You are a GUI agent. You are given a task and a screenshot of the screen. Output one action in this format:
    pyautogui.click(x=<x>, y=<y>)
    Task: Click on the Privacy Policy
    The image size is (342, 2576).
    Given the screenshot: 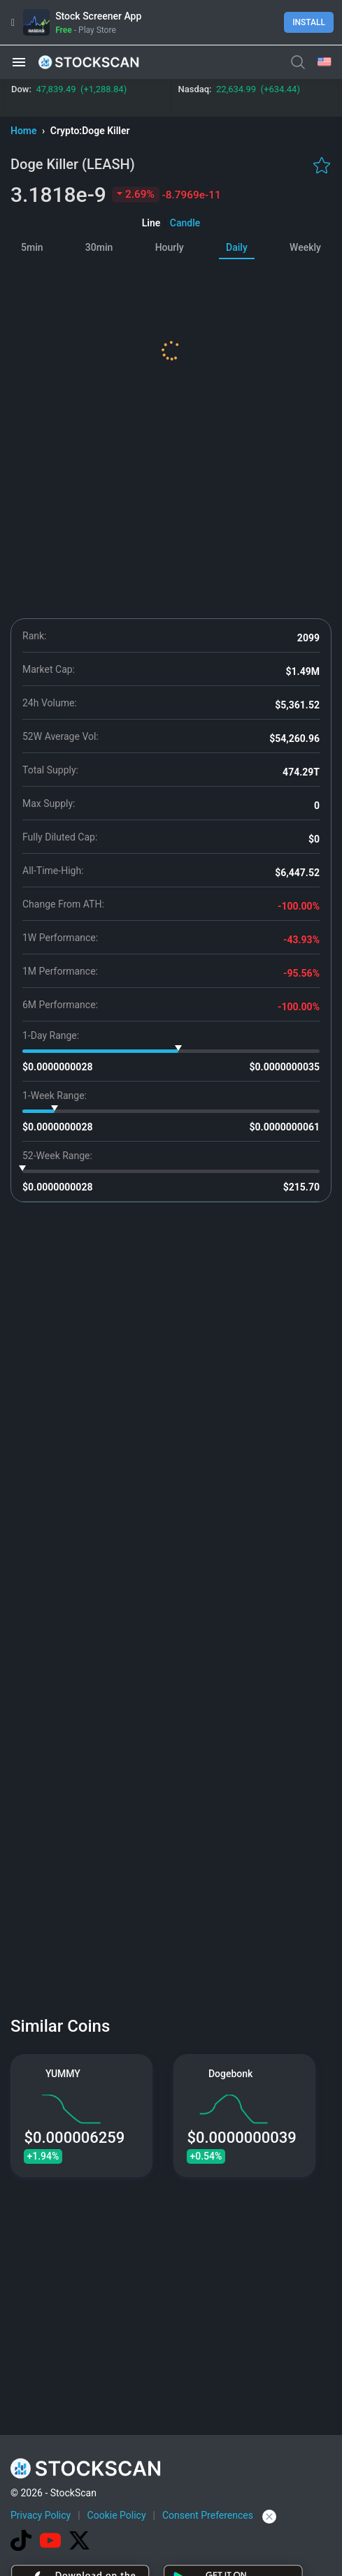 What is the action you would take?
    pyautogui.click(x=40, y=2515)
    